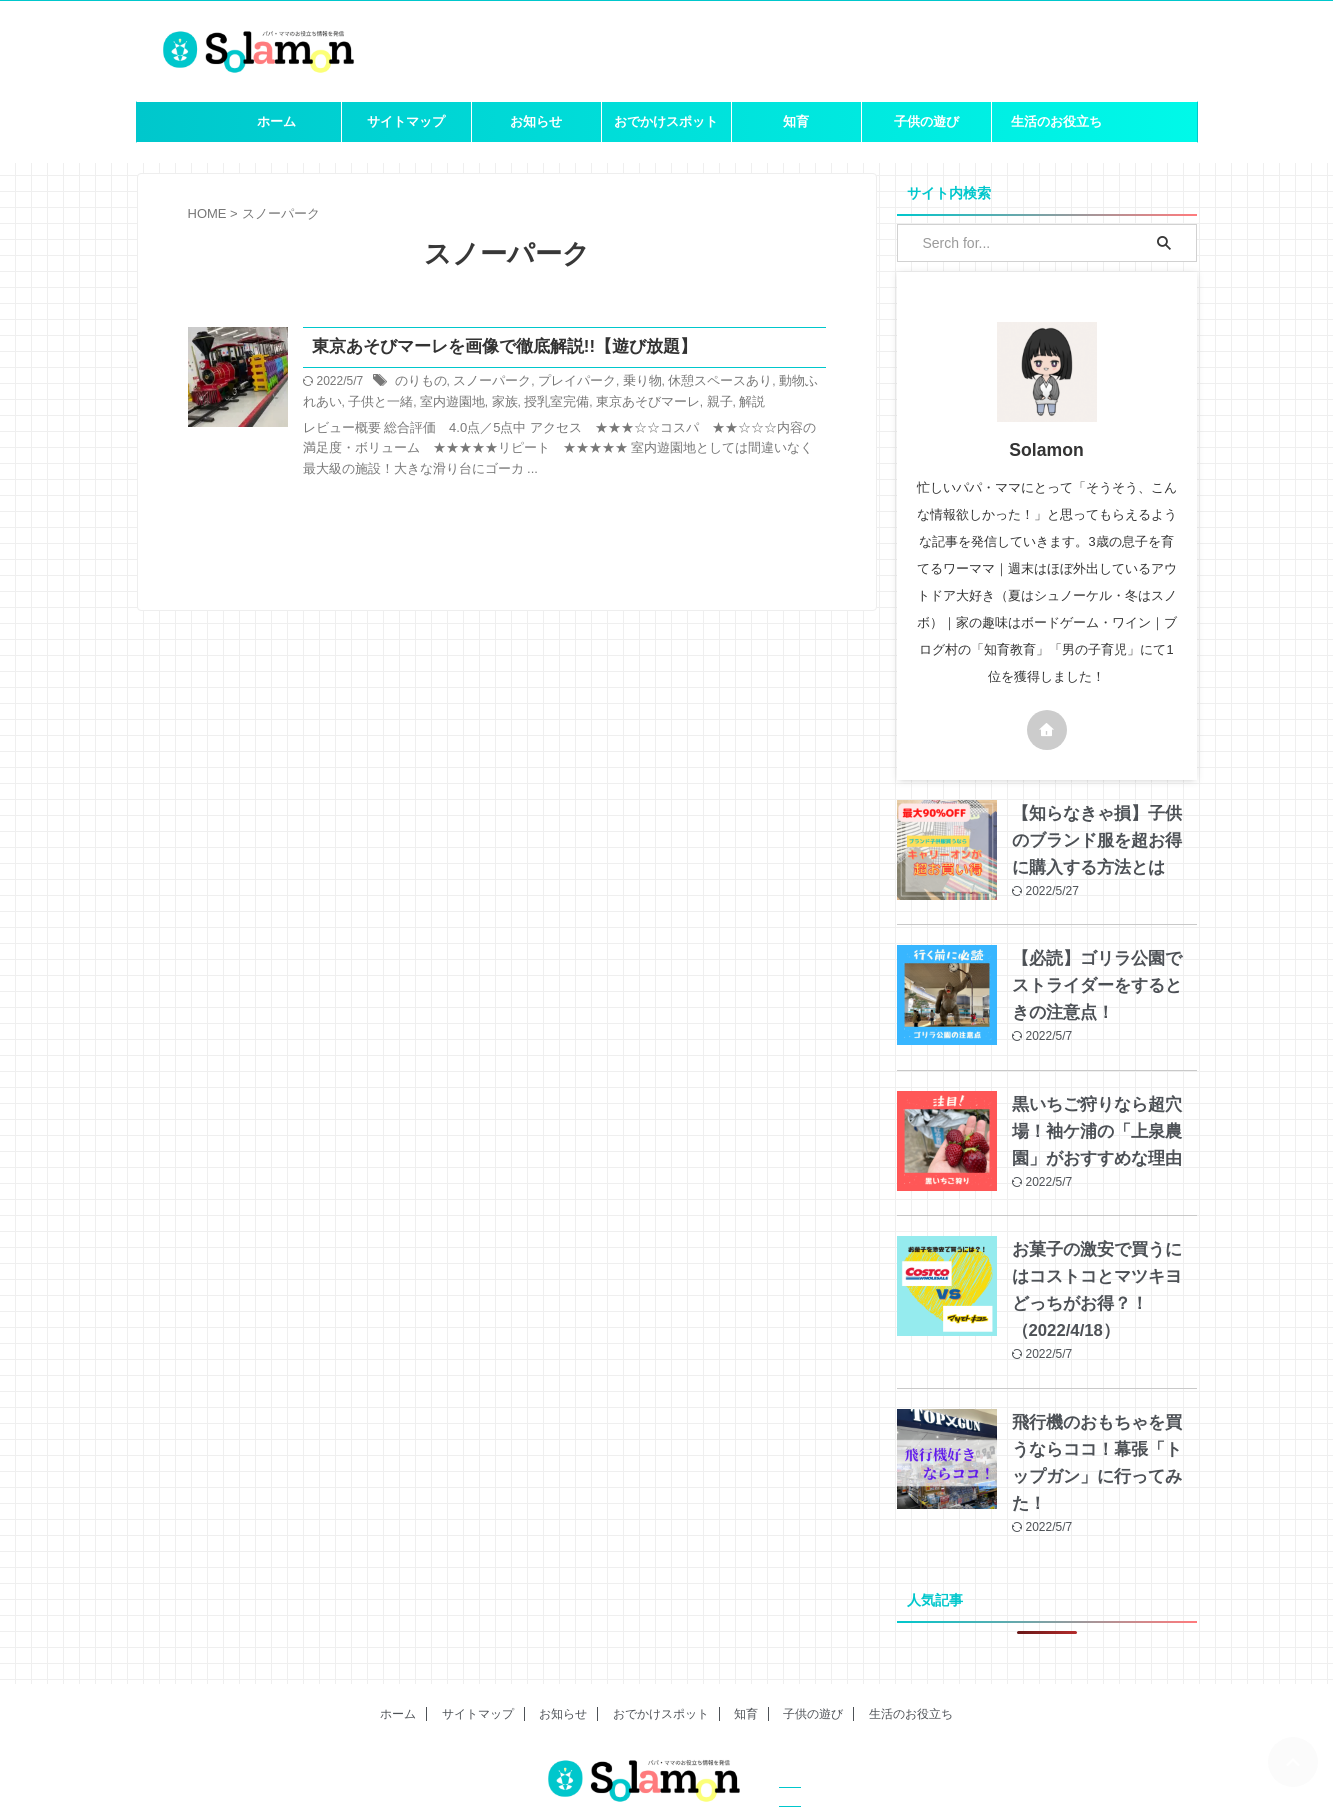 The height and width of the screenshot is (1807, 1333). I want to click on 飛行機のおもちゃを買うならココ！幕張「トップガン」に行ってみた！, so click(1103, 1418).